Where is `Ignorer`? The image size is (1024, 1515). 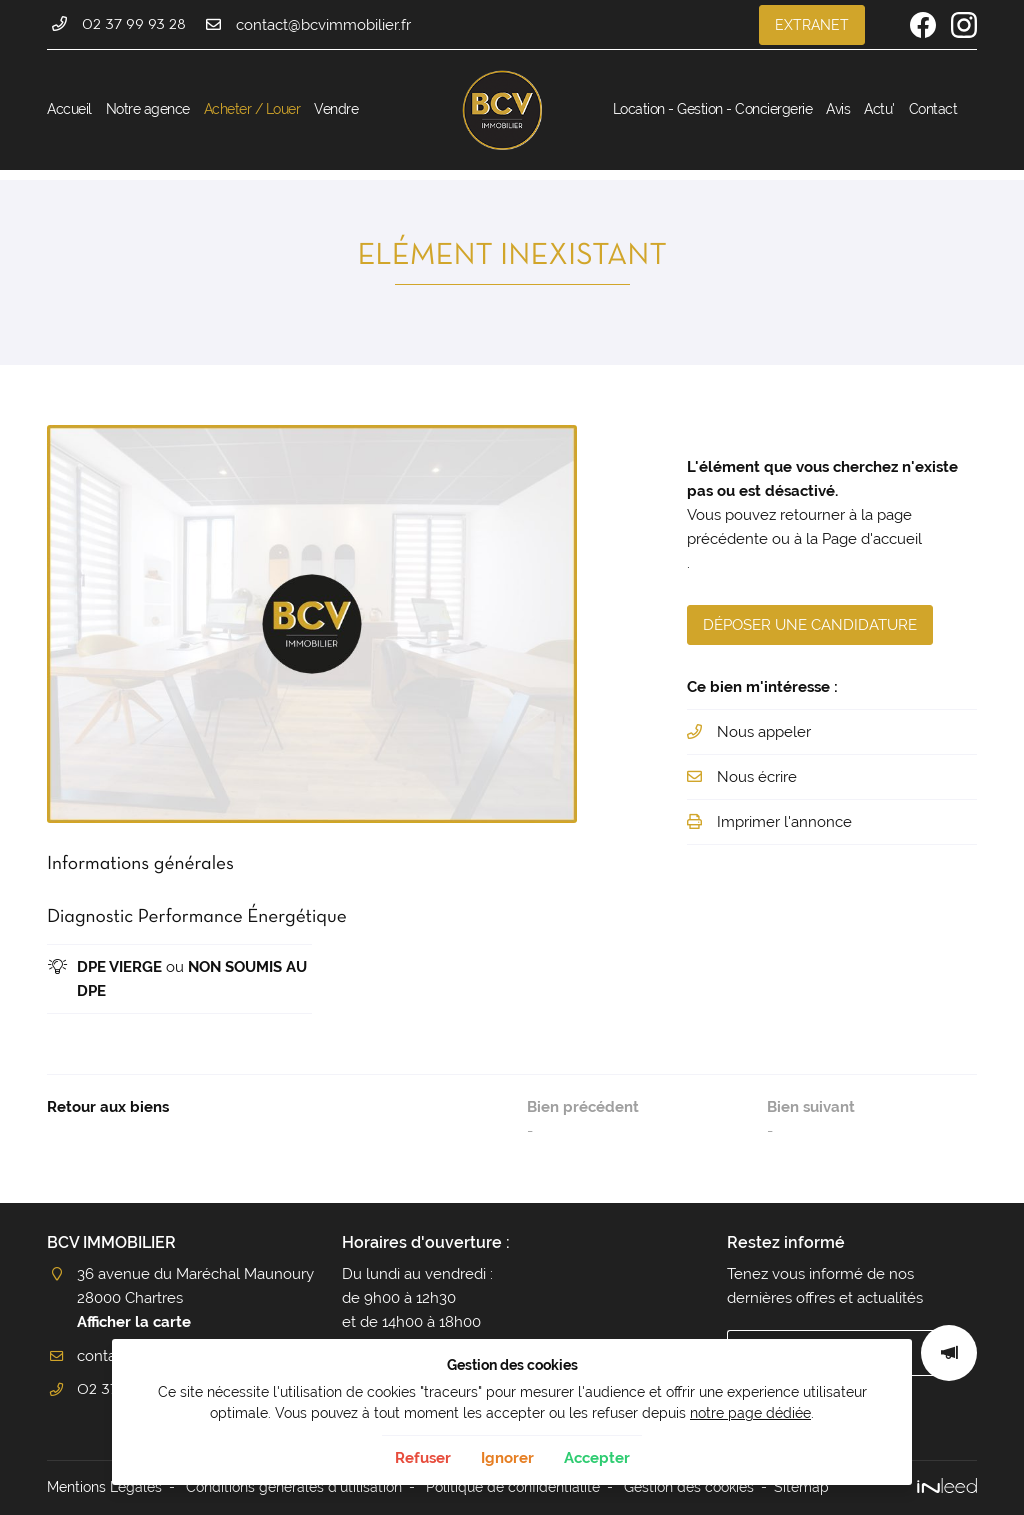 Ignorer is located at coordinates (507, 1458).